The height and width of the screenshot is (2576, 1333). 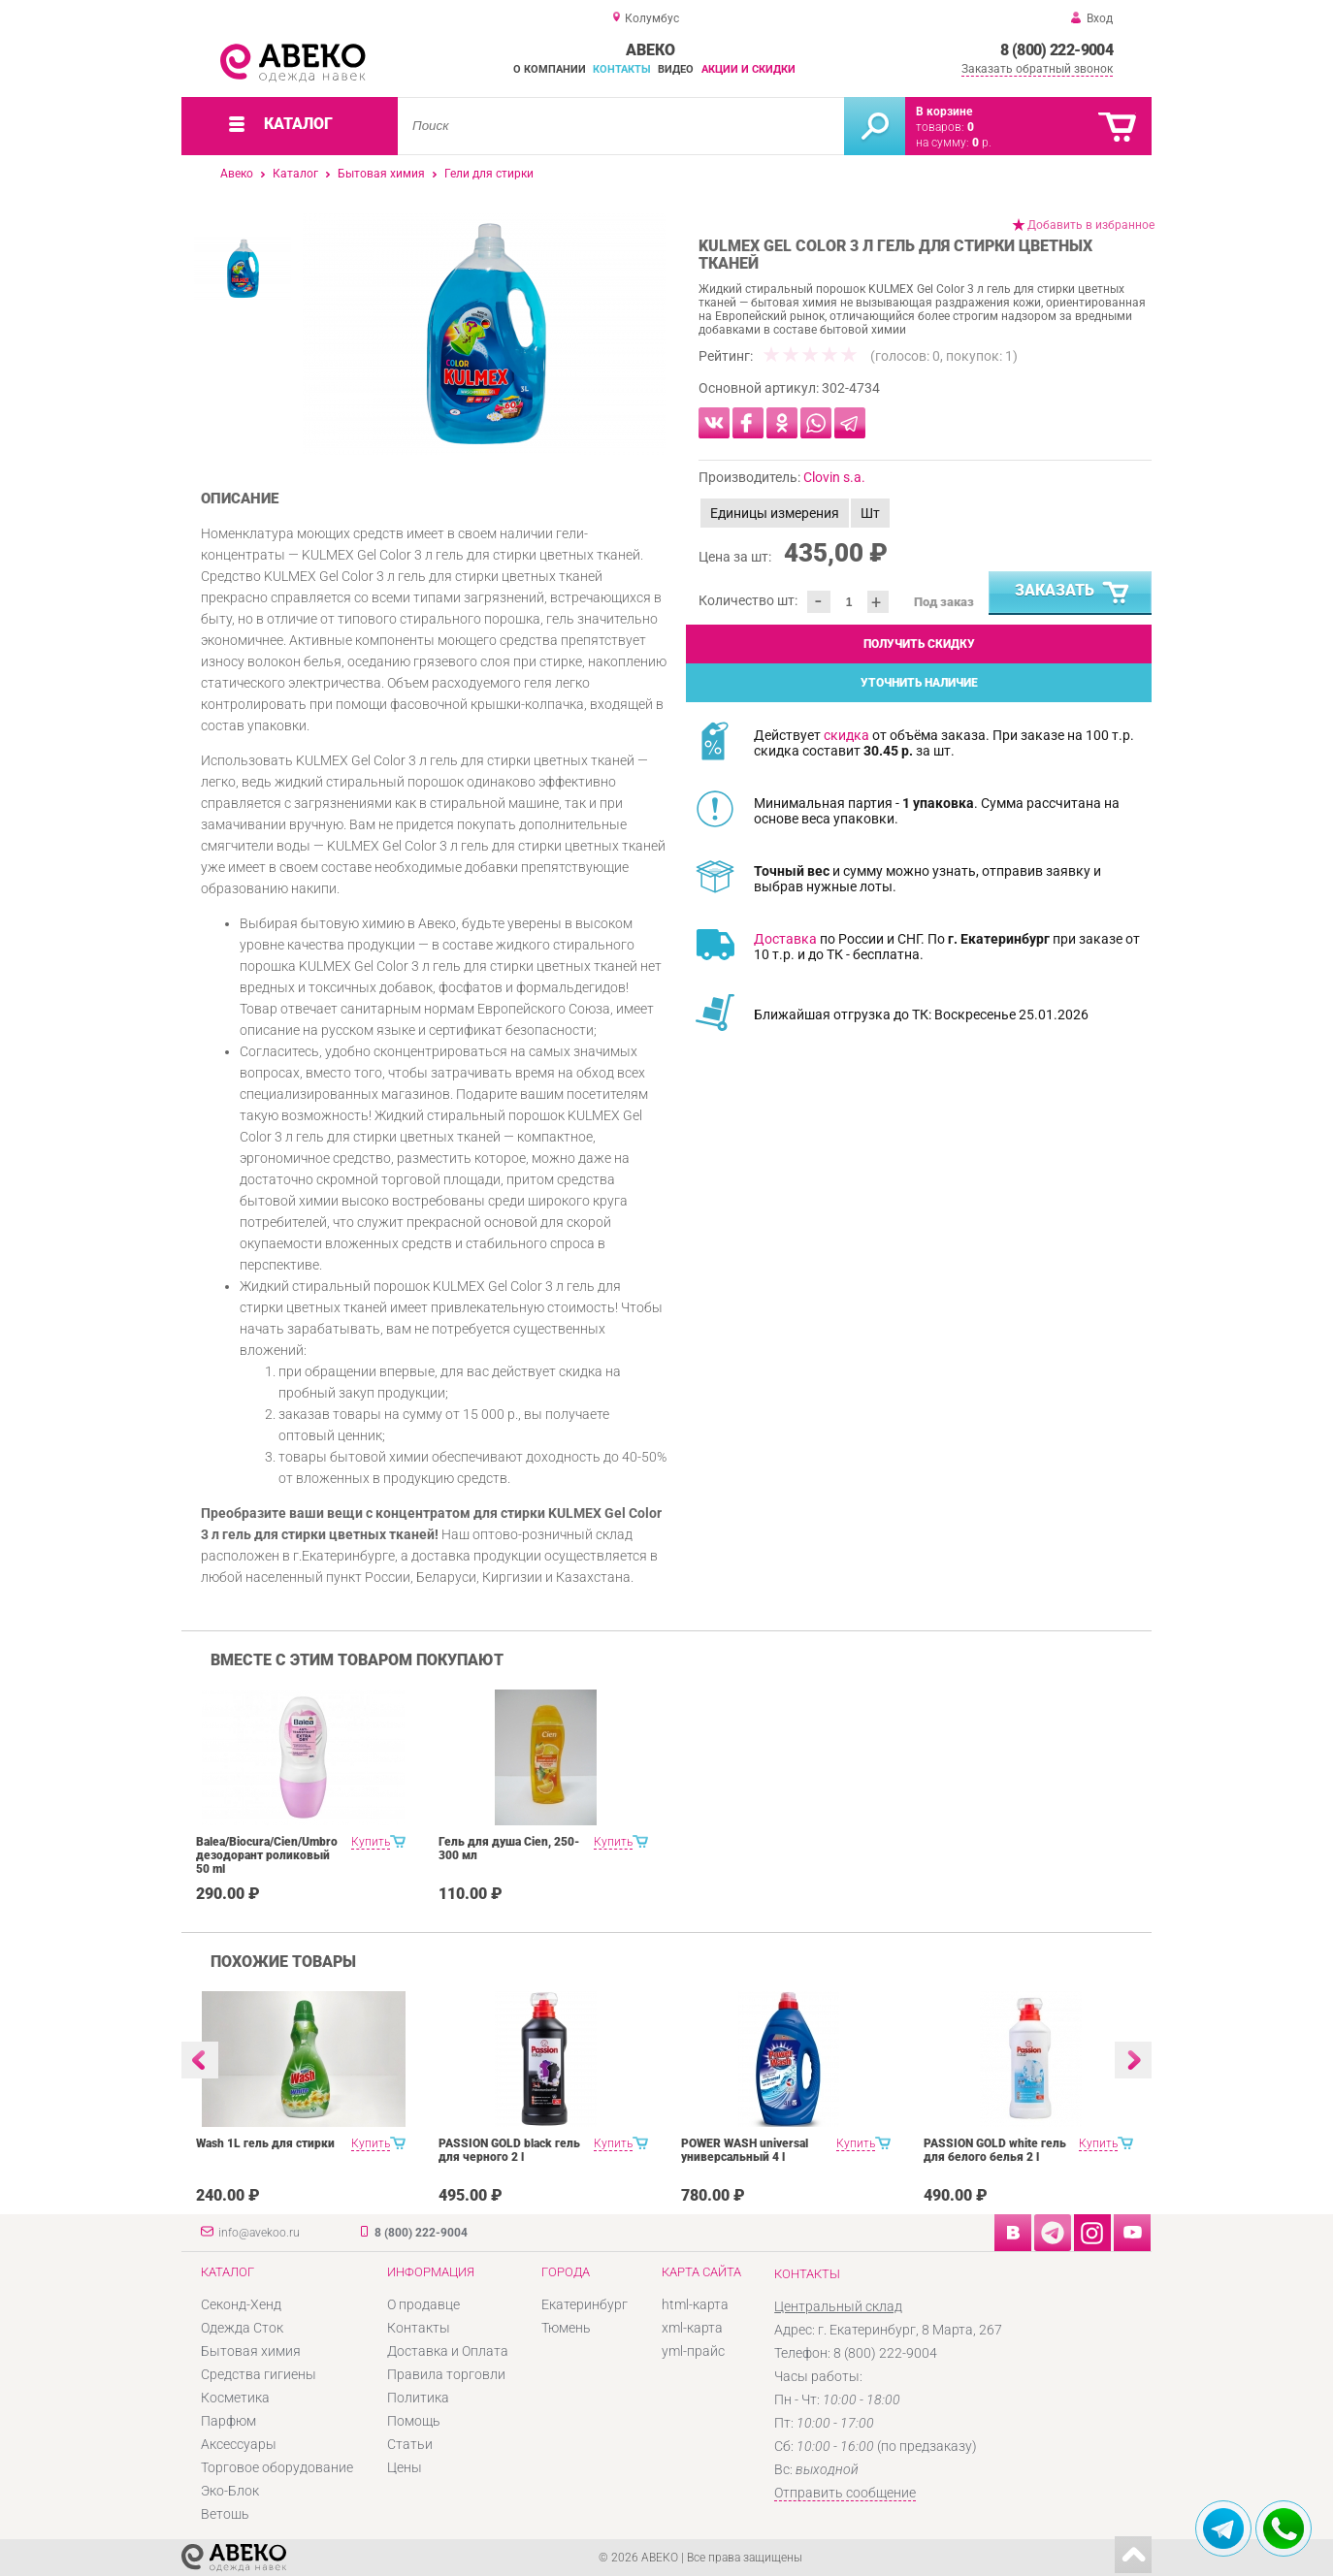 What do you see at coordinates (489, 173) in the screenshot?
I see `Гели для стирки` at bounding box center [489, 173].